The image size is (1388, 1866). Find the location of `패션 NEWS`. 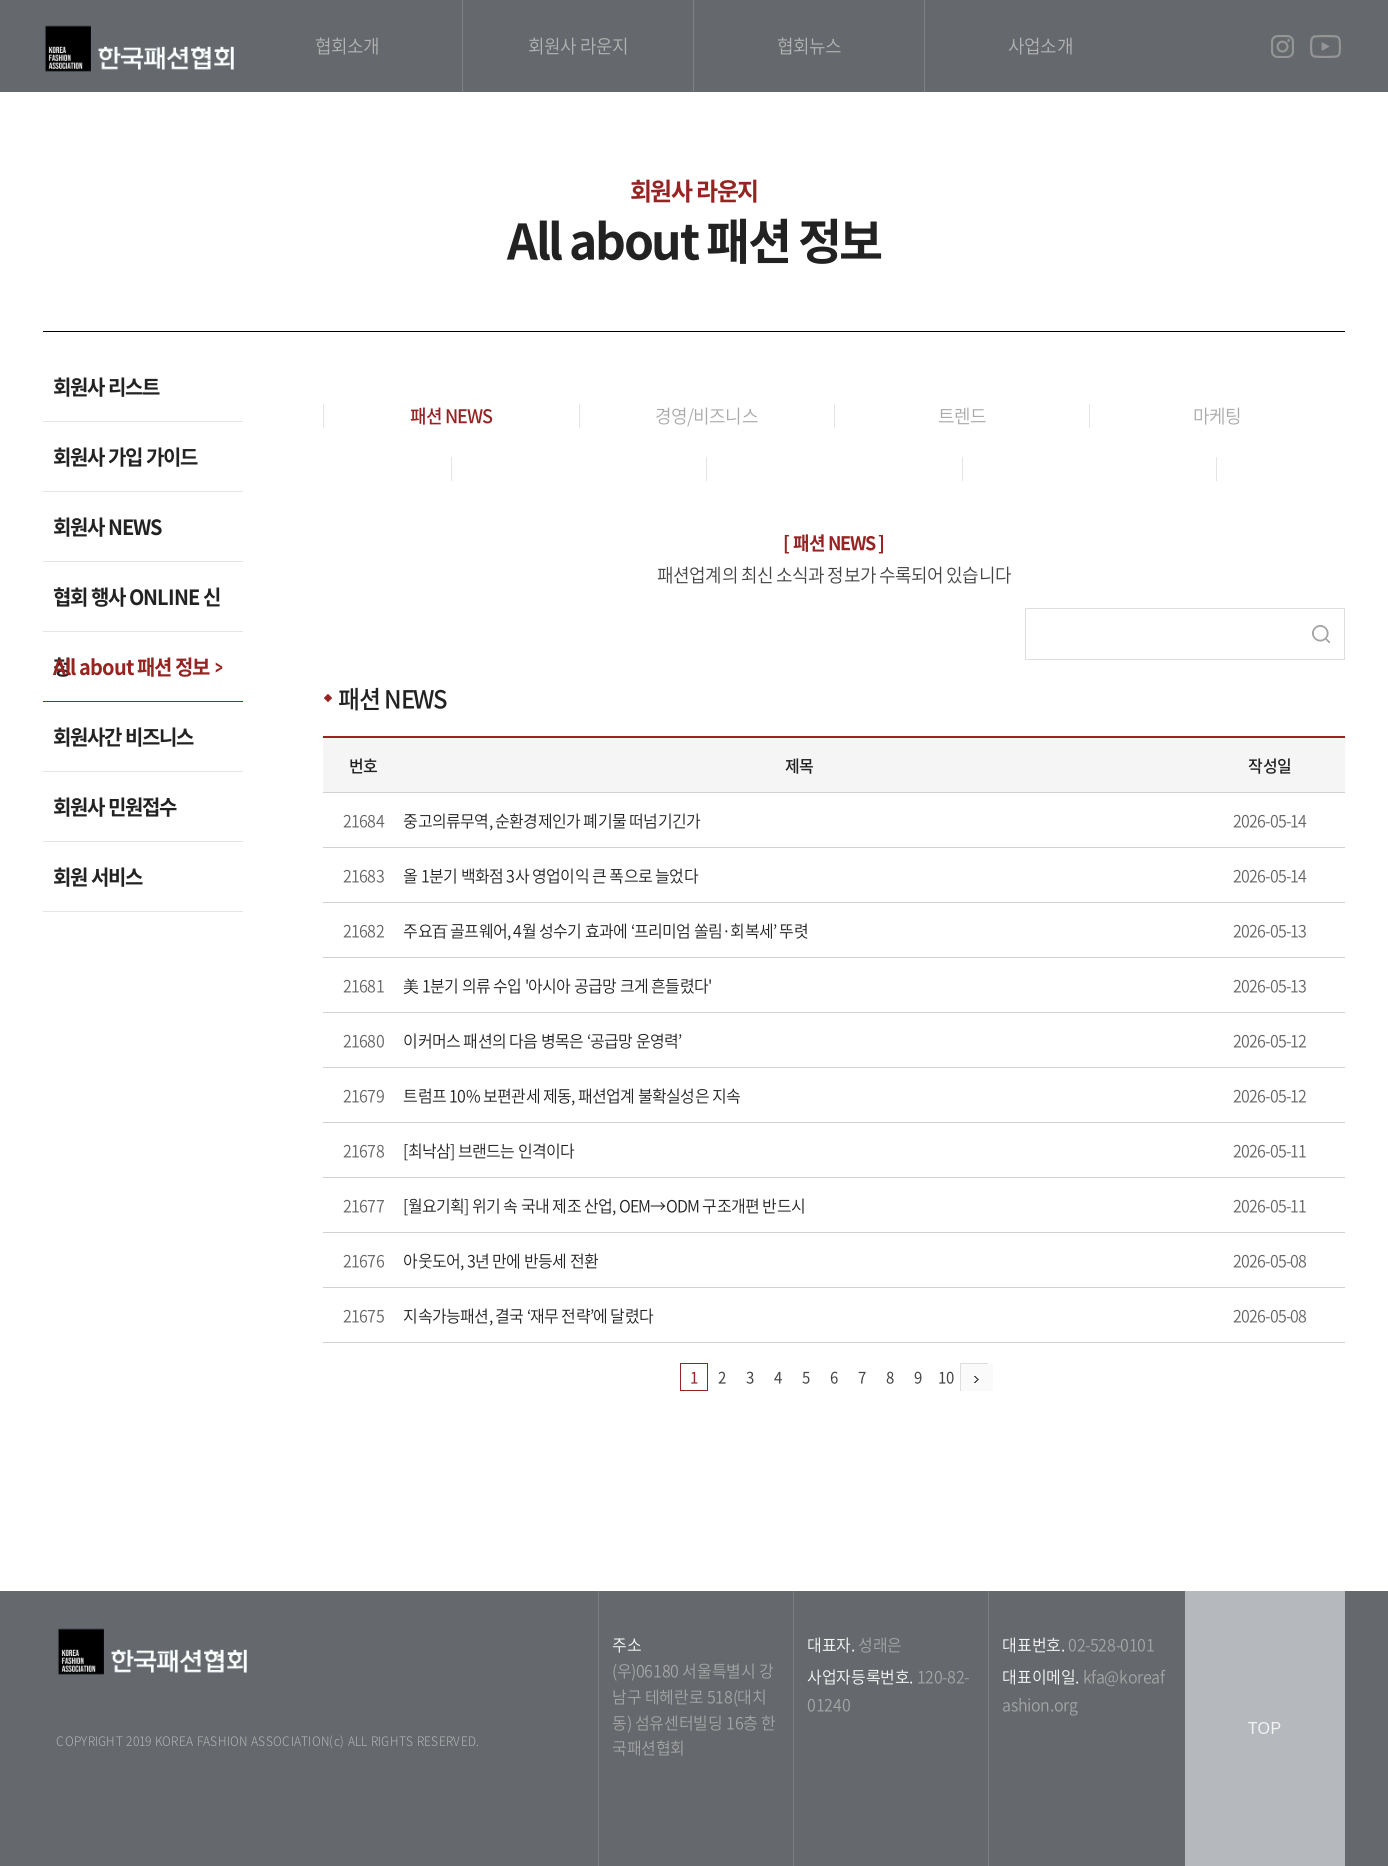

패션 NEWS is located at coordinates (451, 415).